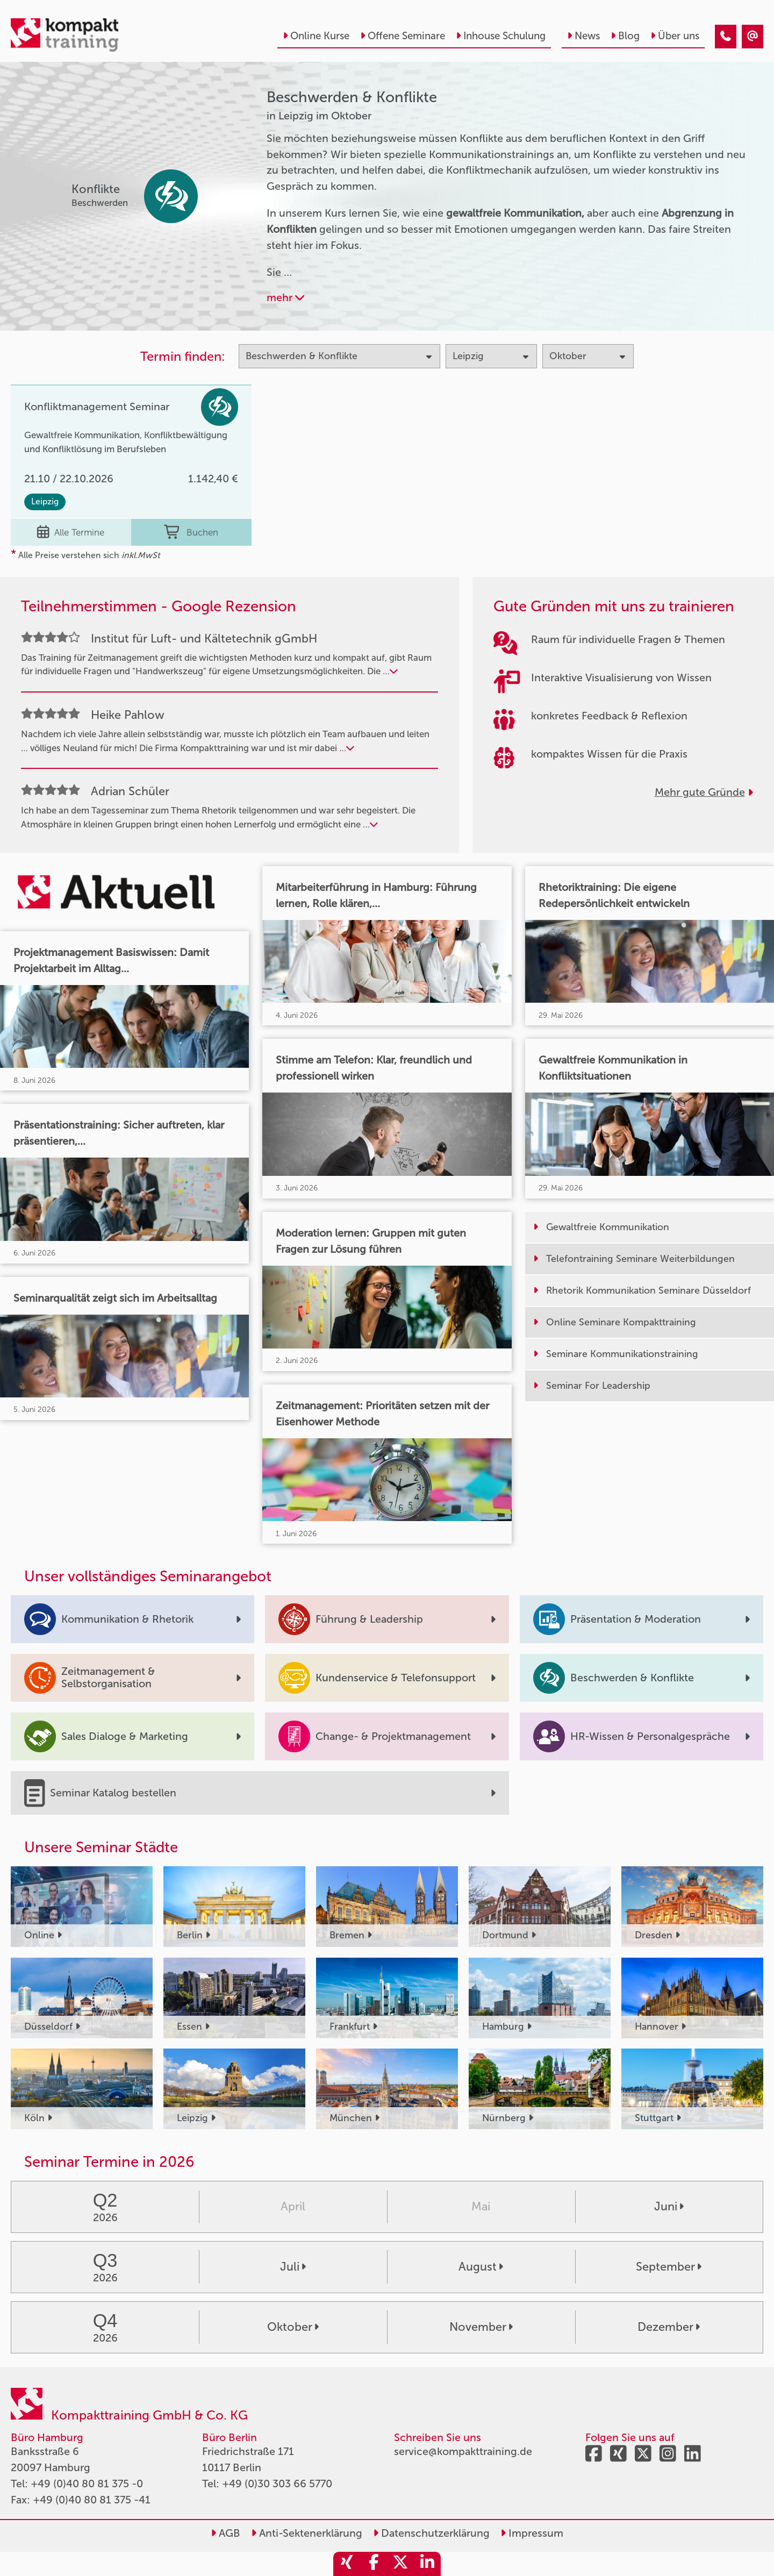 Image resolution: width=774 pixels, height=2576 pixels. What do you see at coordinates (306, 2533) in the screenshot?
I see `Anti-Sektenerklärung` at bounding box center [306, 2533].